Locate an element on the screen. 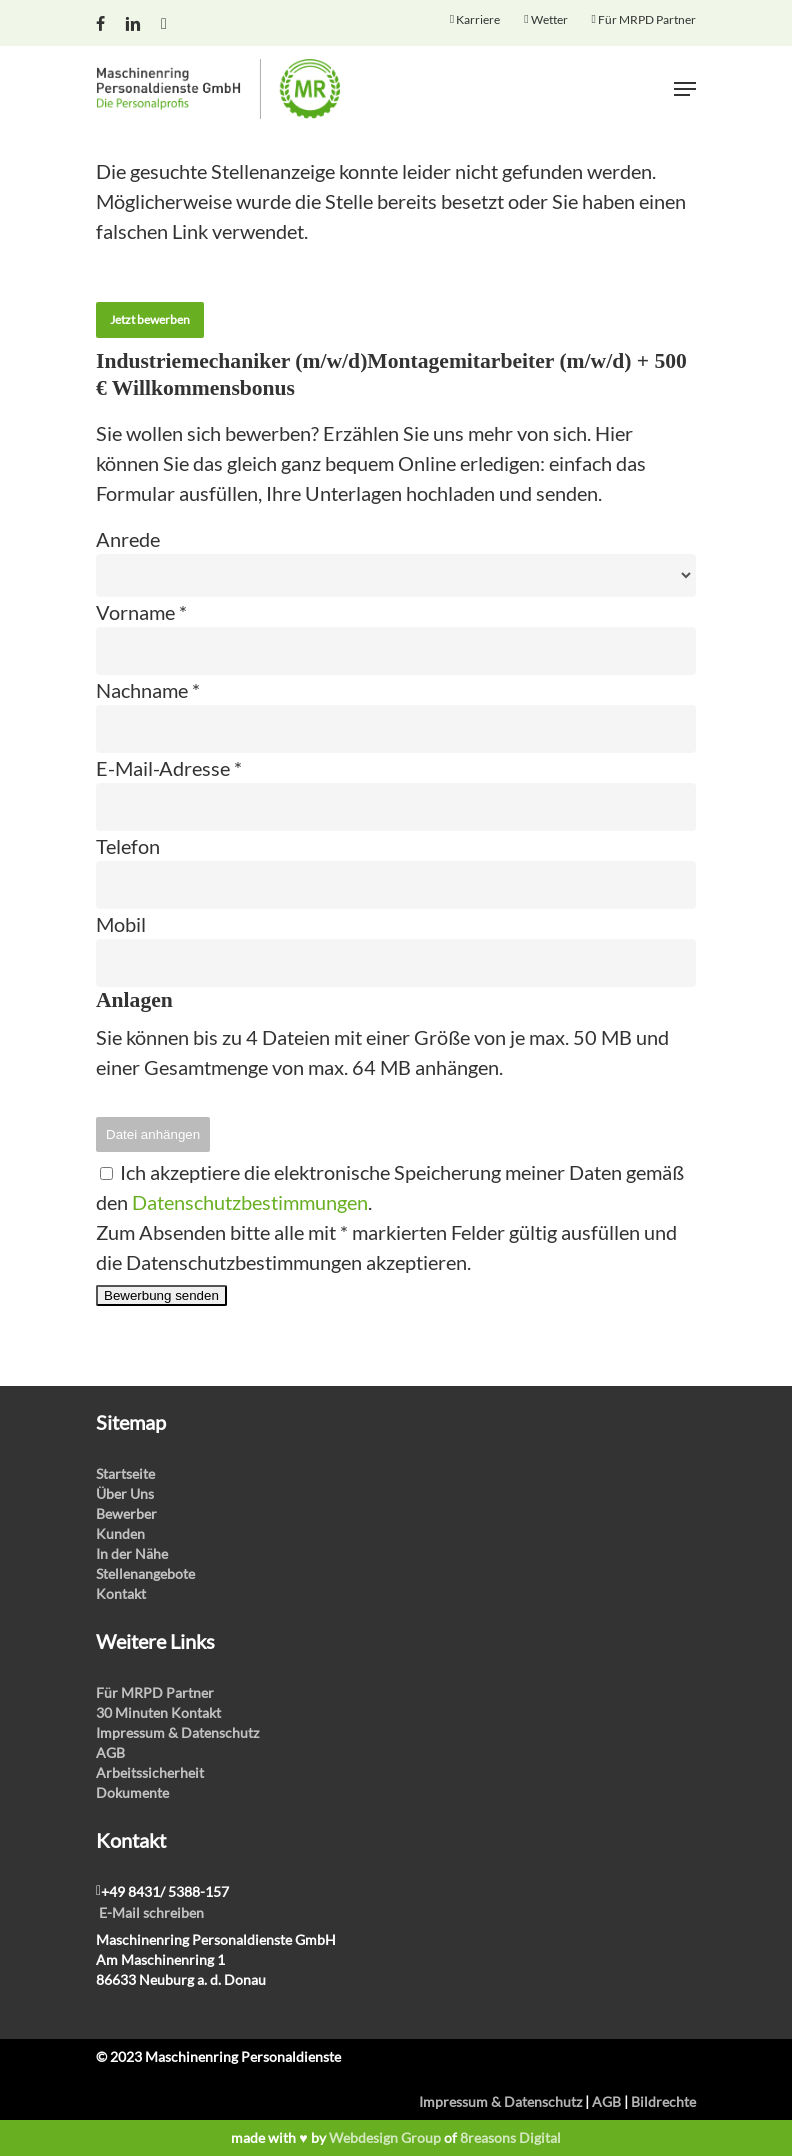 The image size is (792, 2156). Telefon is located at coordinates (128, 846).